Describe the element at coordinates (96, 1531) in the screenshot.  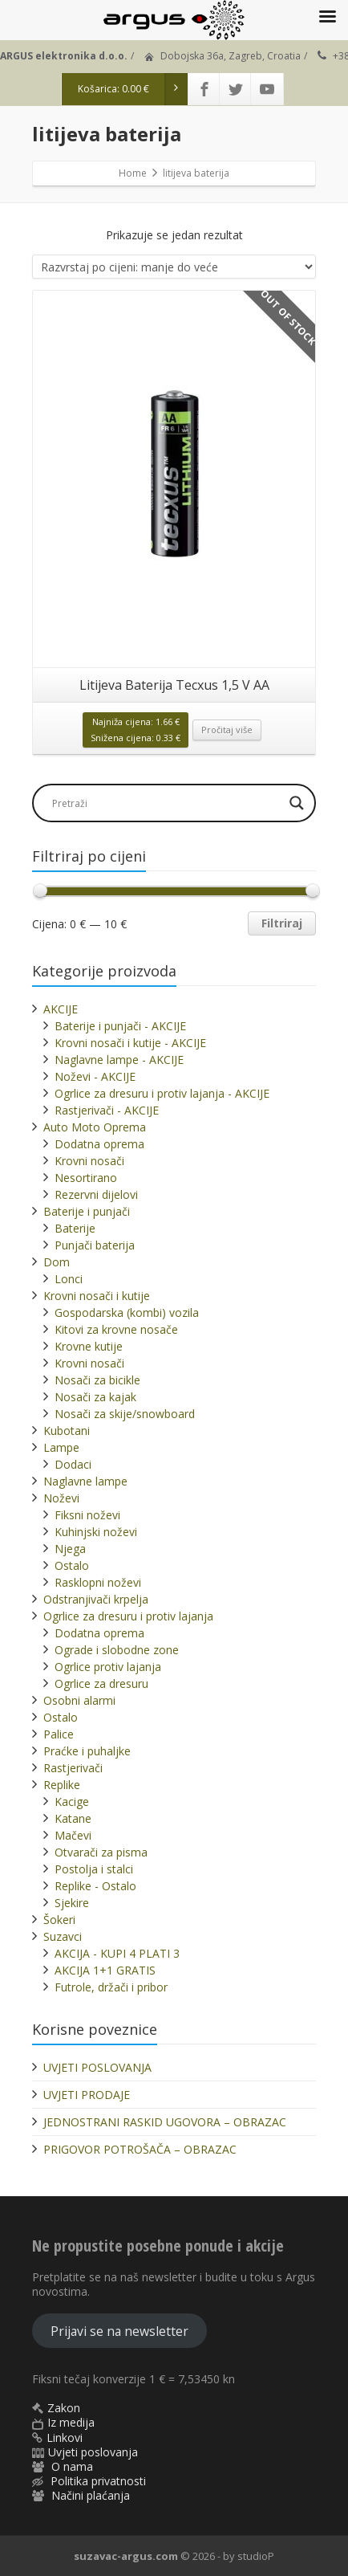
I see `Kuhinjski noževi` at that location.